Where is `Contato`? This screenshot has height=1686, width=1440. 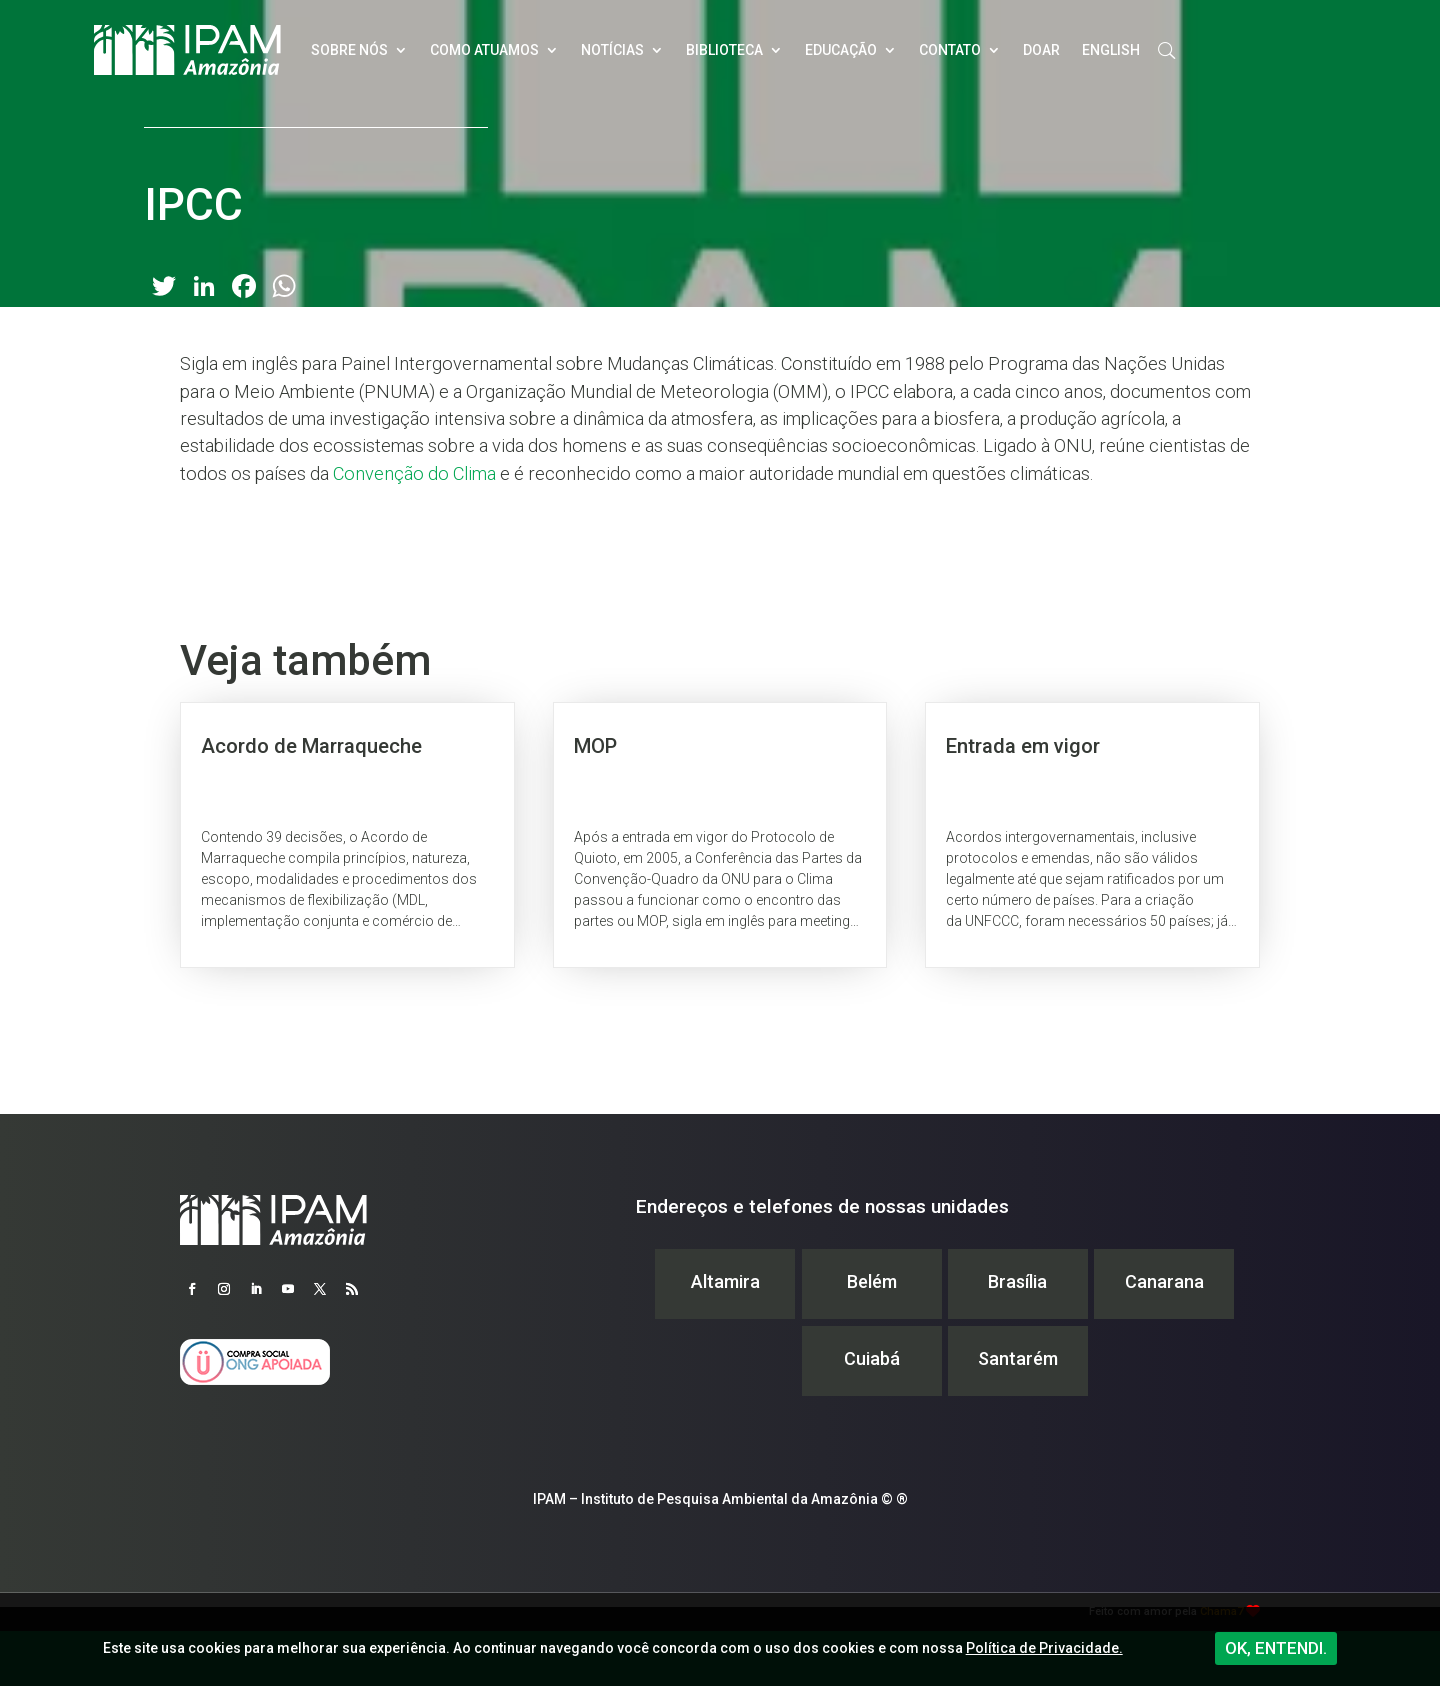 Contato is located at coordinates (950, 50).